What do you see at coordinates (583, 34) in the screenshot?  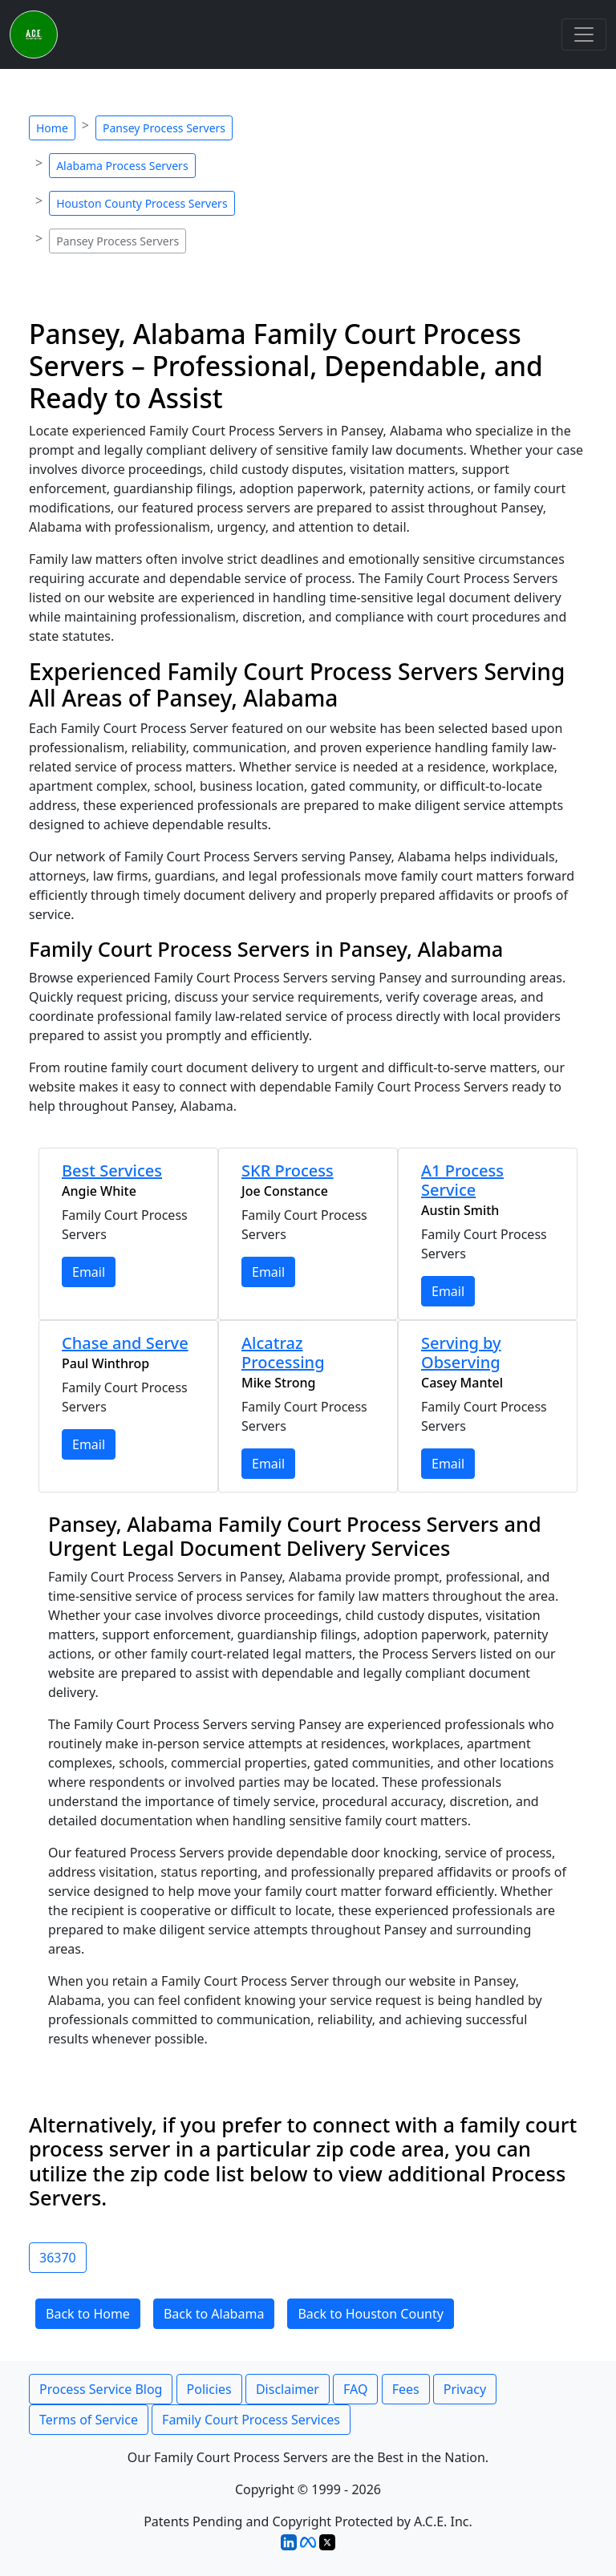 I see `[Toggle navigation]` at bounding box center [583, 34].